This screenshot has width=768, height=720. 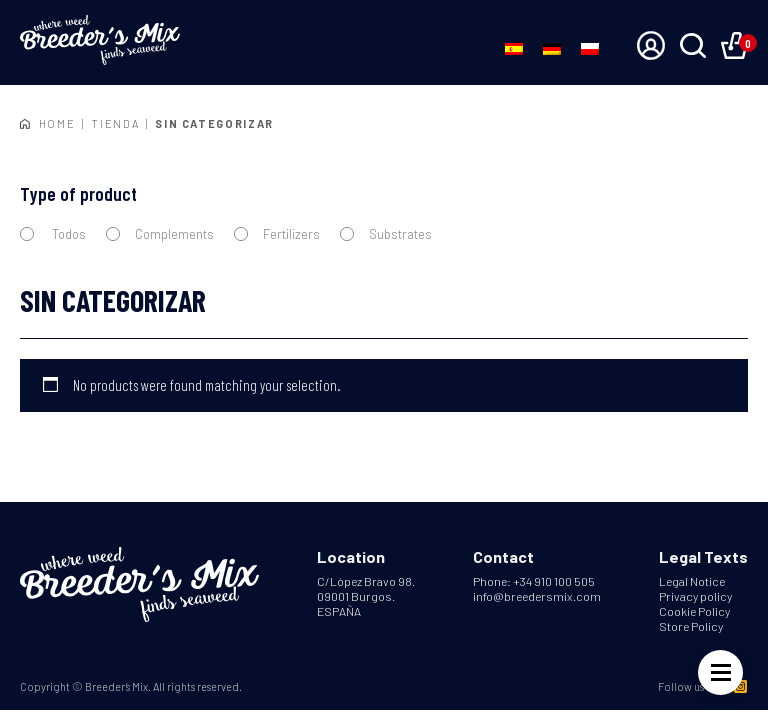 What do you see at coordinates (691, 626) in the screenshot?
I see `Store Policy` at bounding box center [691, 626].